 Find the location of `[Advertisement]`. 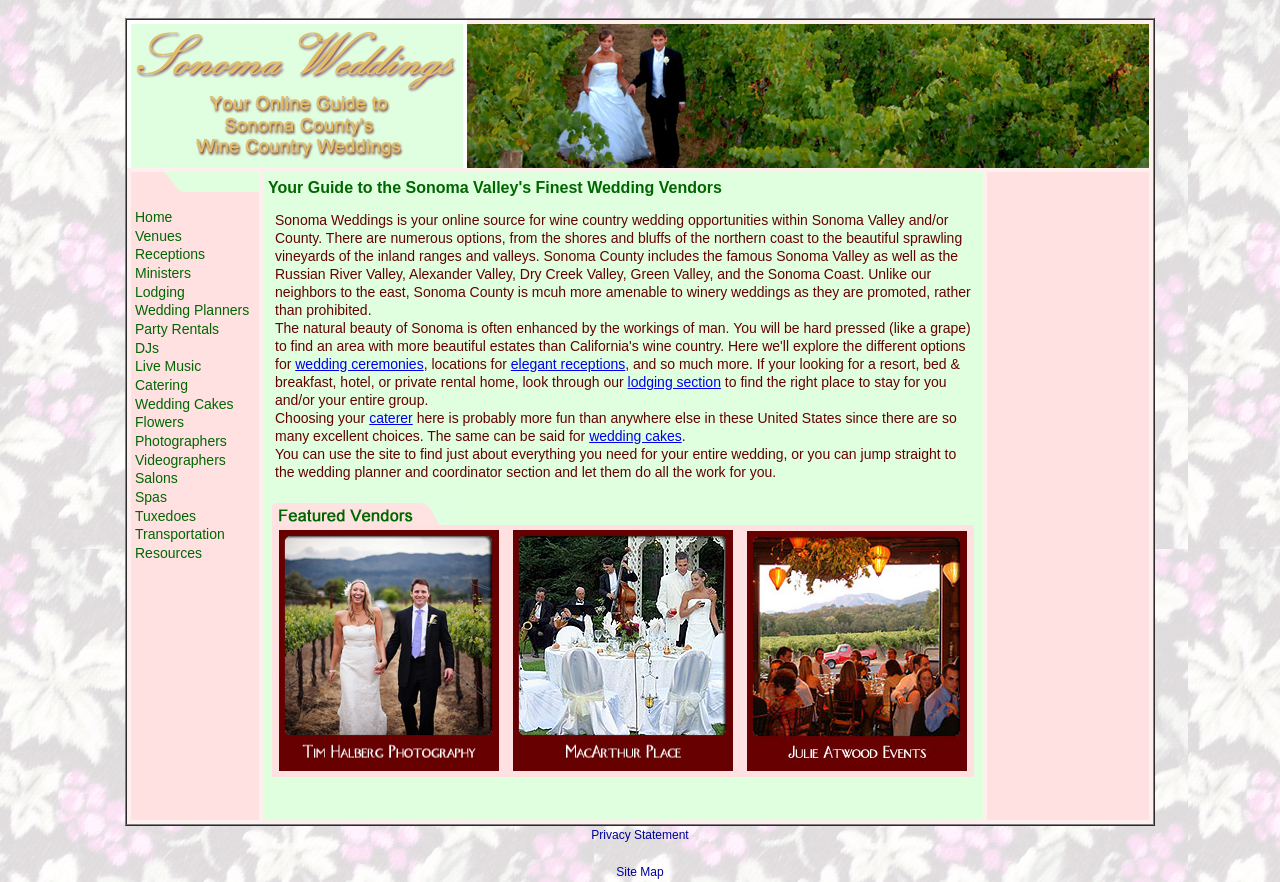

[Advertisement] is located at coordinates (195, 682).